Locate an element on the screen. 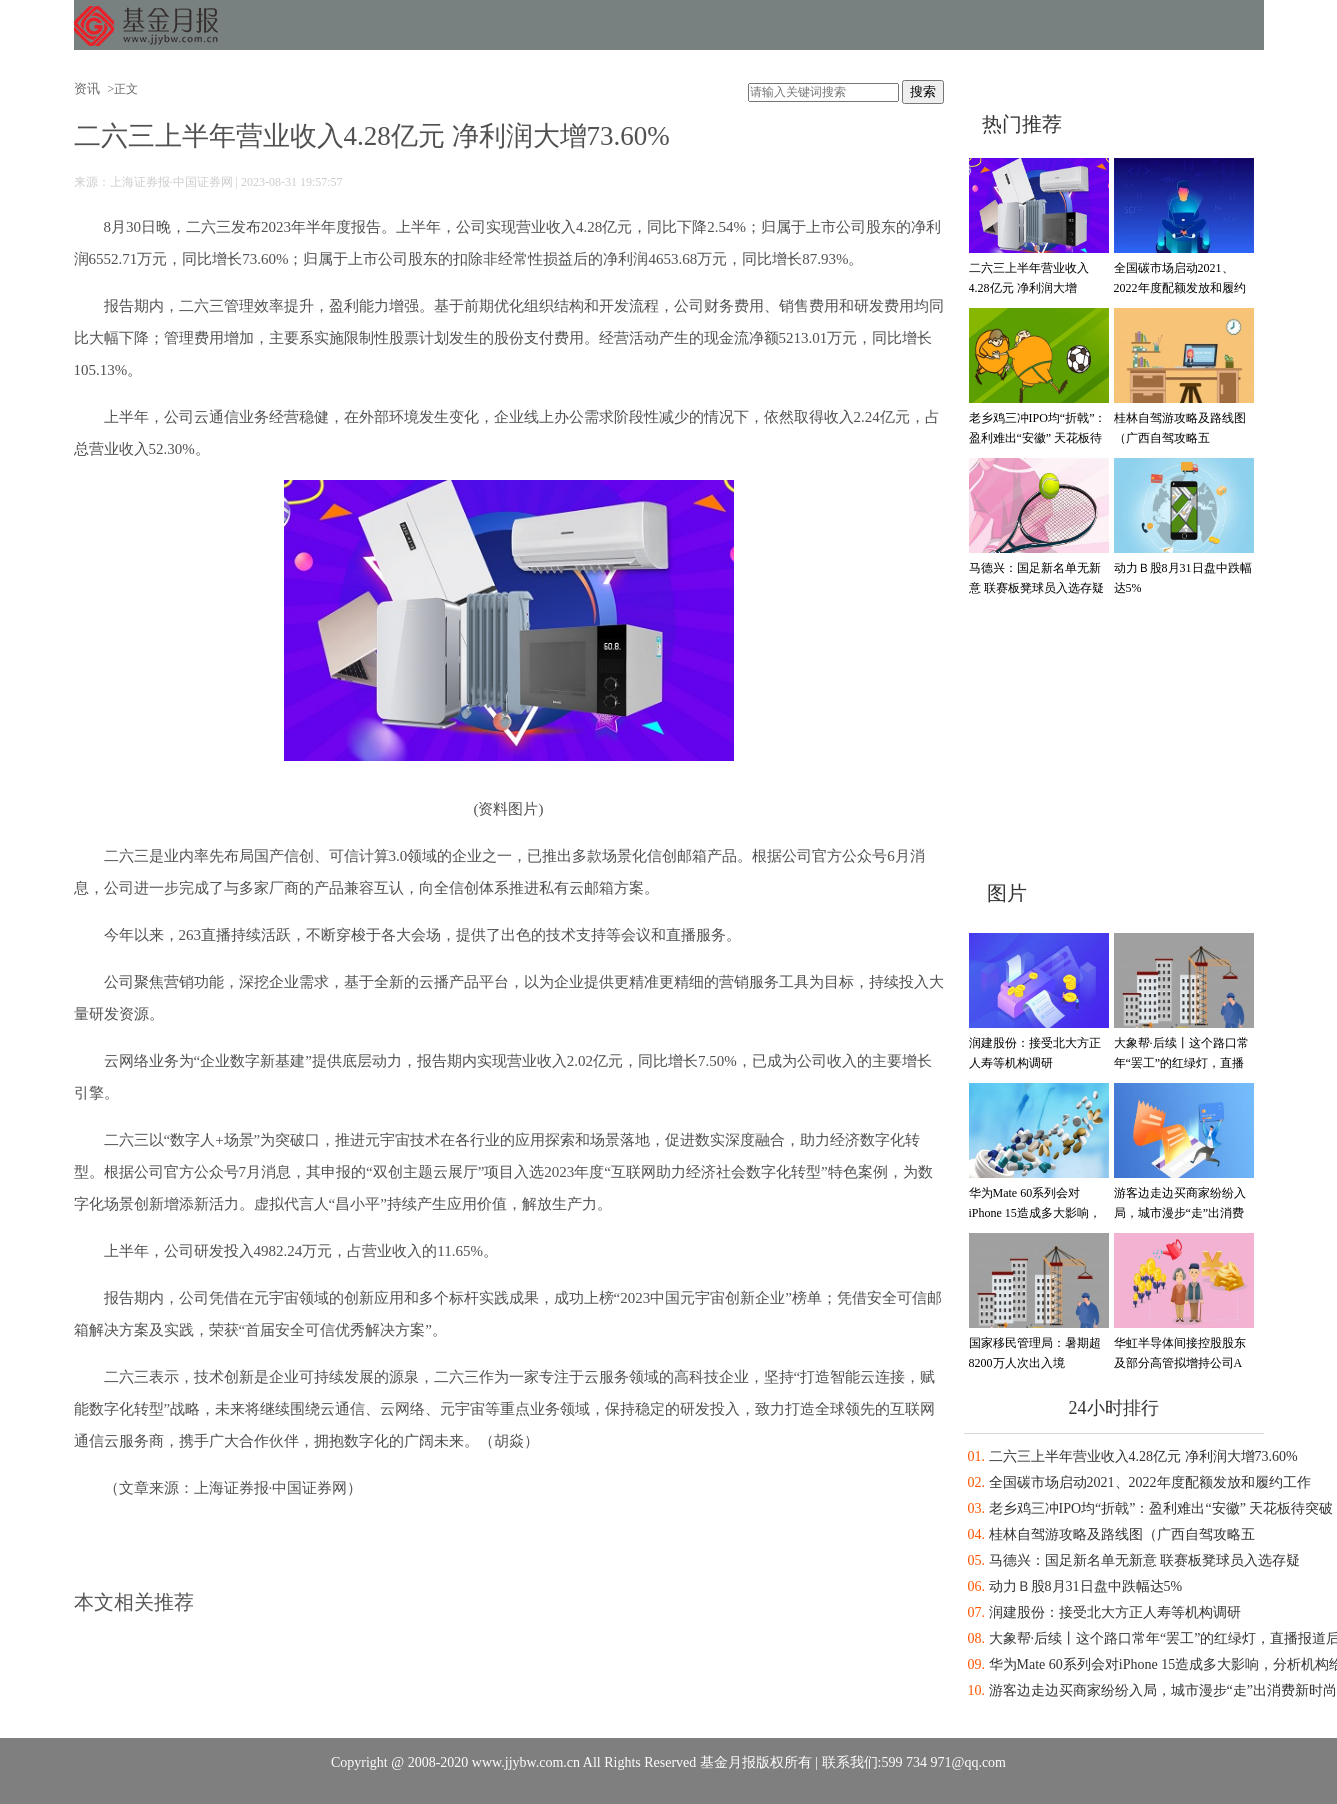  桂林自驾游攻略及路线图（广西自驾攻略五 is located at coordinates (1122, 1534).